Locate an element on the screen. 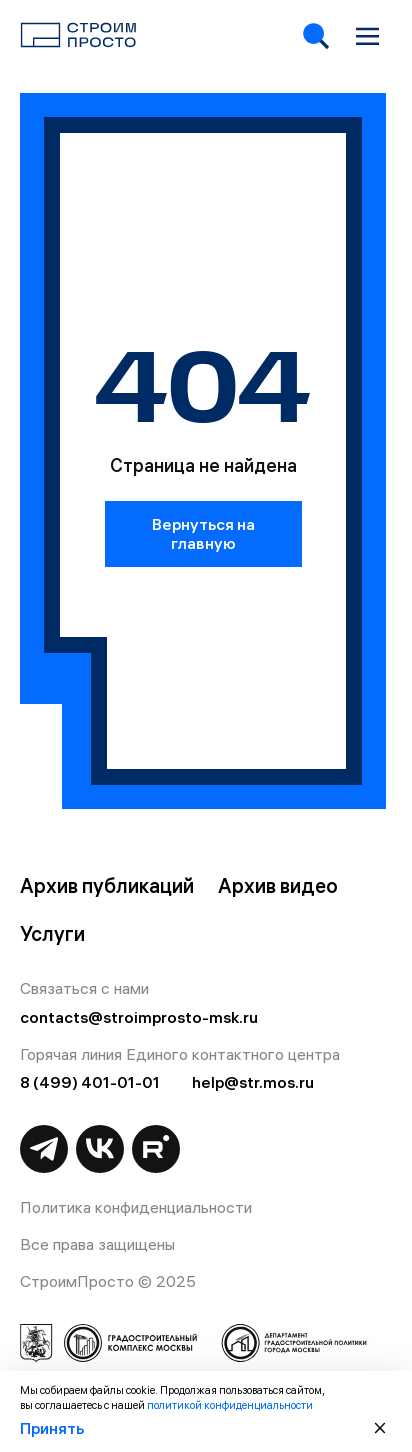 Image resolution: width=412 pixels, height=1452 pixels. help@str.mos.ru is located at coordinates (253, 1082).